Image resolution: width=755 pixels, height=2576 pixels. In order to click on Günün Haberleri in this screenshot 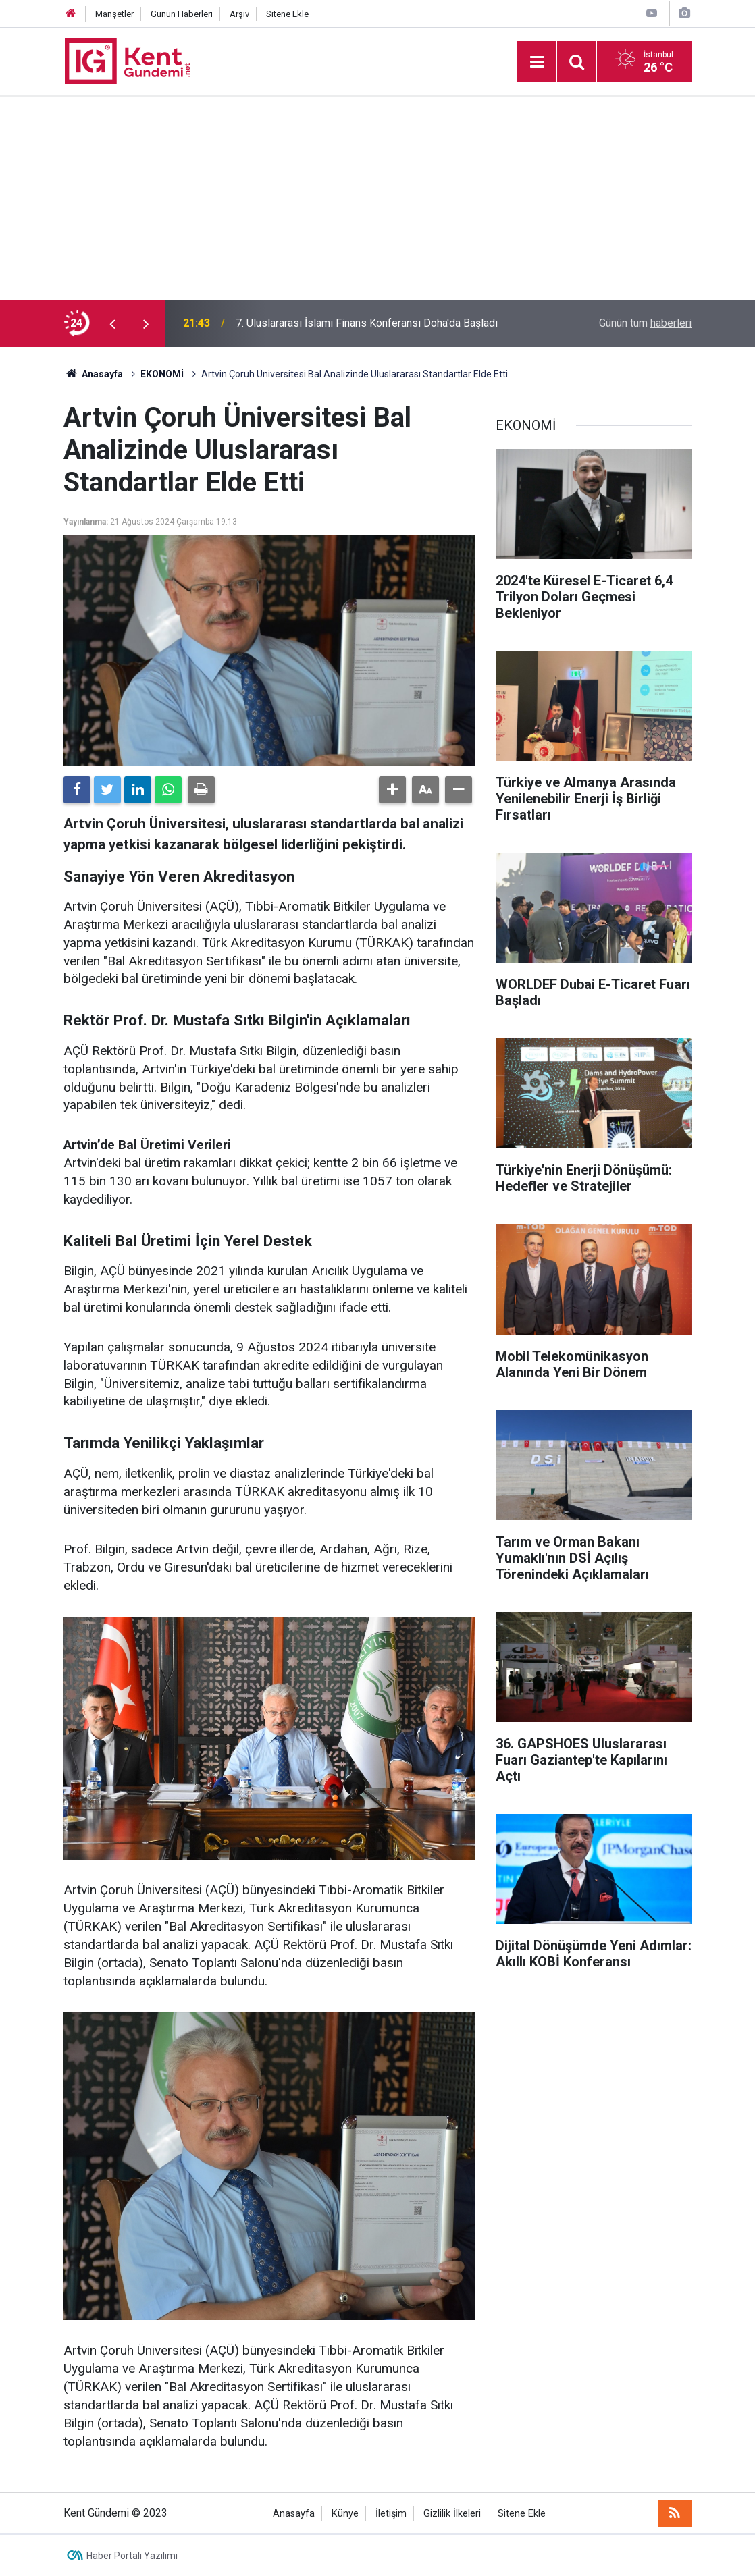, I will do `click(182, 14)`.